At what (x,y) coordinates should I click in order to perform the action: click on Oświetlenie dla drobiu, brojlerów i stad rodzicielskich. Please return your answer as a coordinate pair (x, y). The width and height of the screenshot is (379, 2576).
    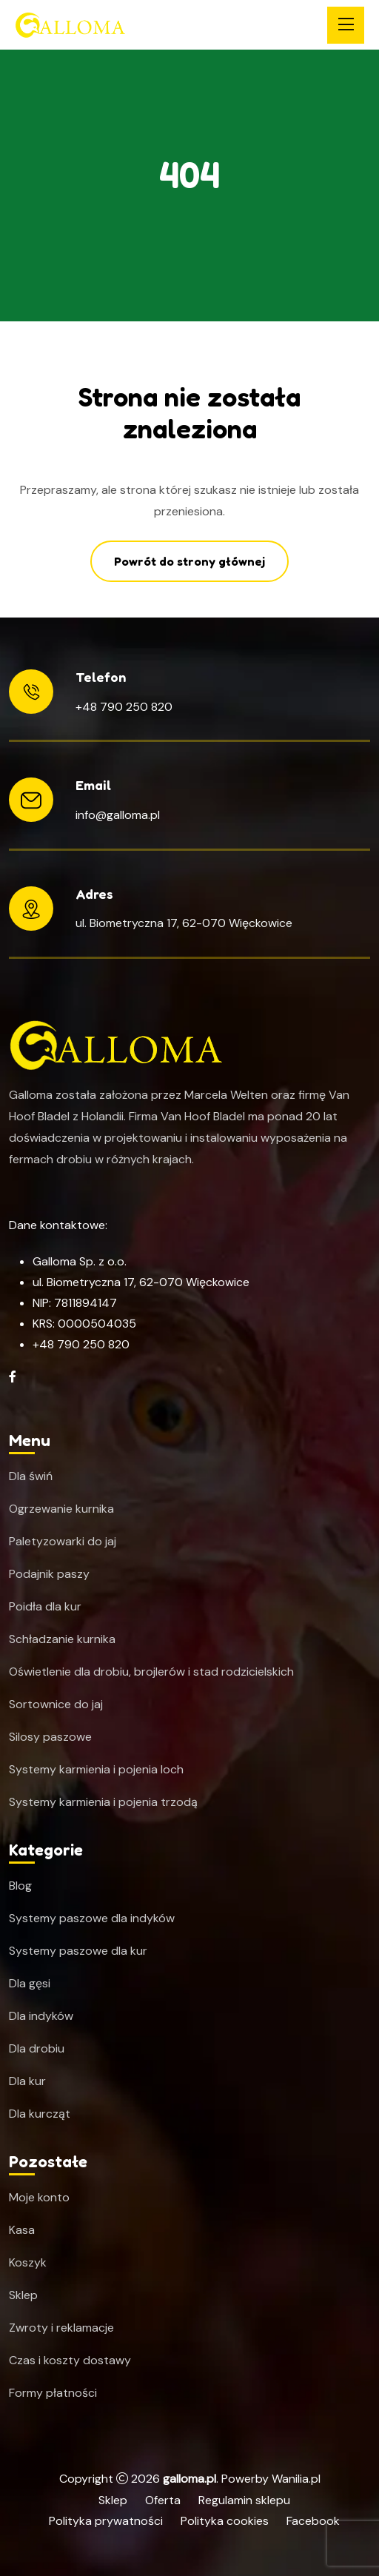
    Looking at the image, I should click on (151, 1672).